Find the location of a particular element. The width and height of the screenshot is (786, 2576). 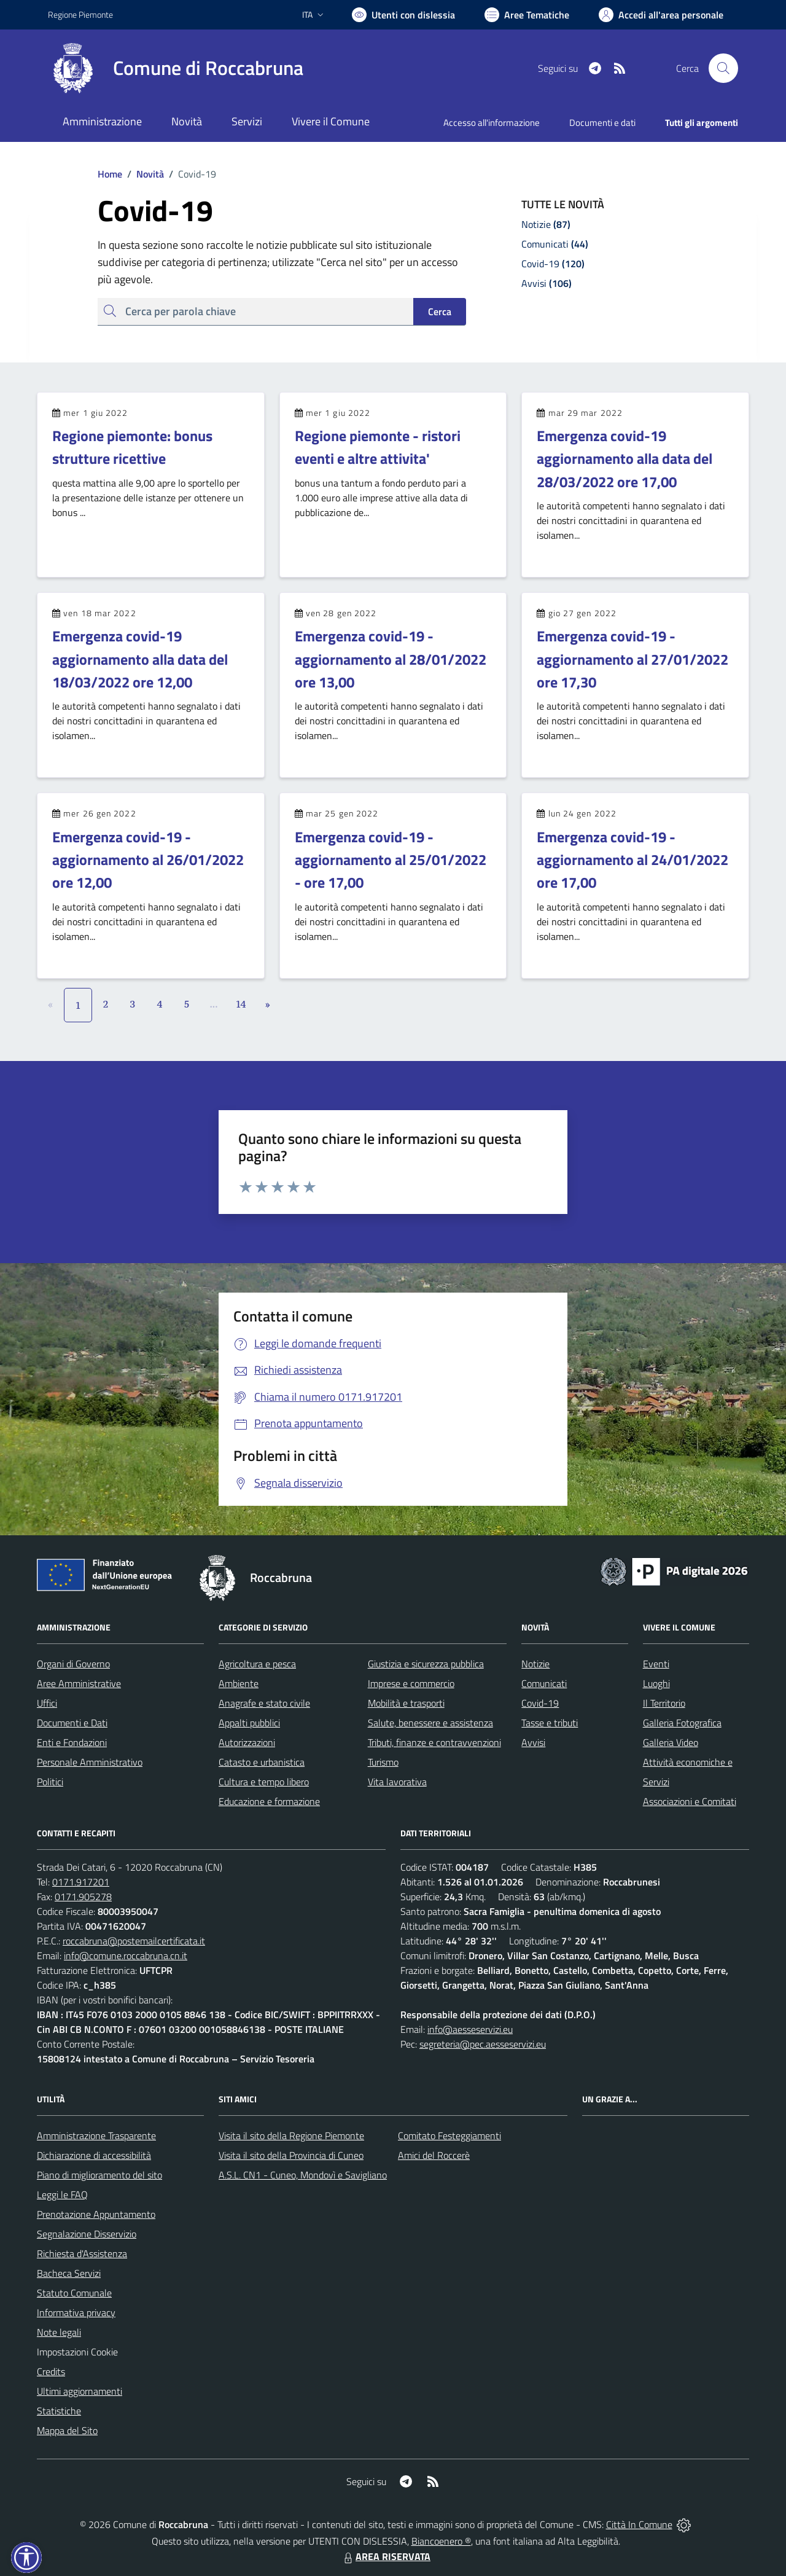

Impostazioni Cookie is located at coordinates (77, 2351).